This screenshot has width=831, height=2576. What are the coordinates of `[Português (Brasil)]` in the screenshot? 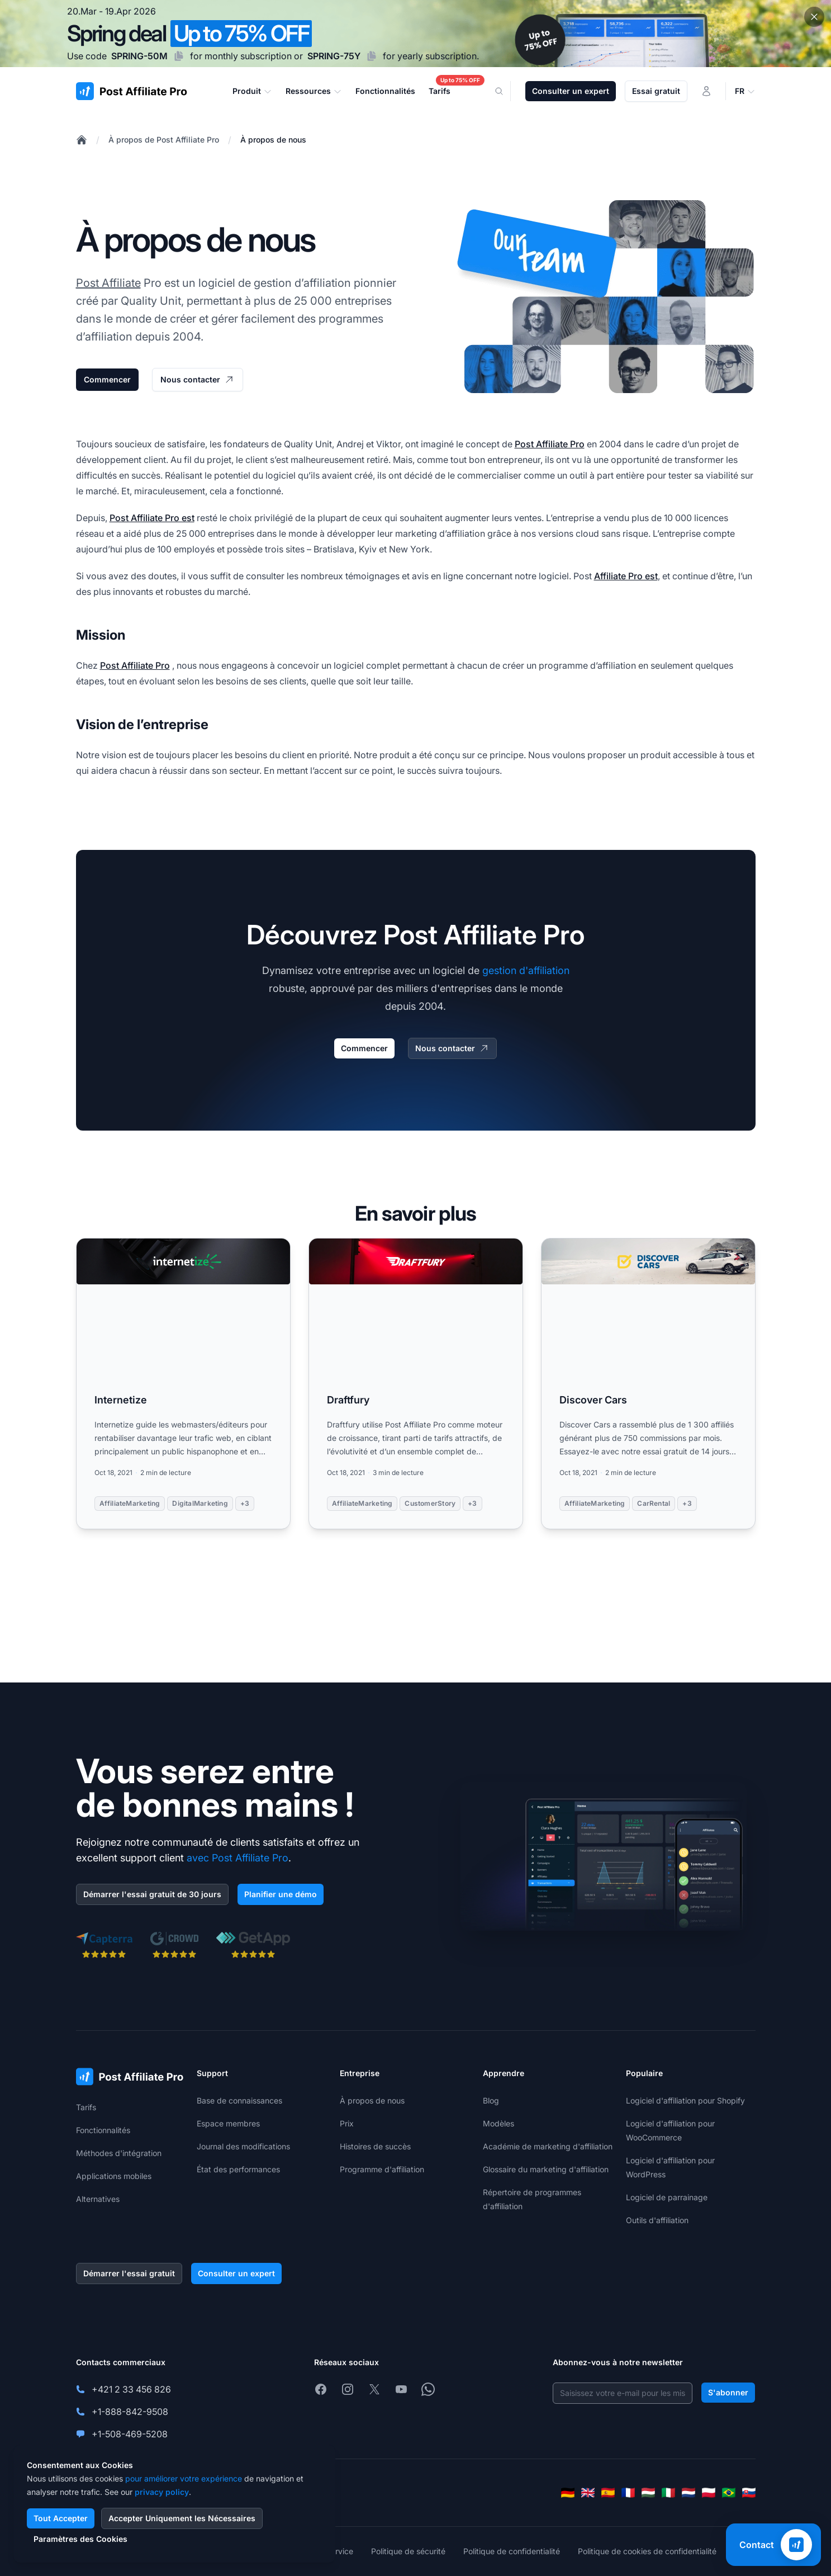 It's located at (728, 2493).